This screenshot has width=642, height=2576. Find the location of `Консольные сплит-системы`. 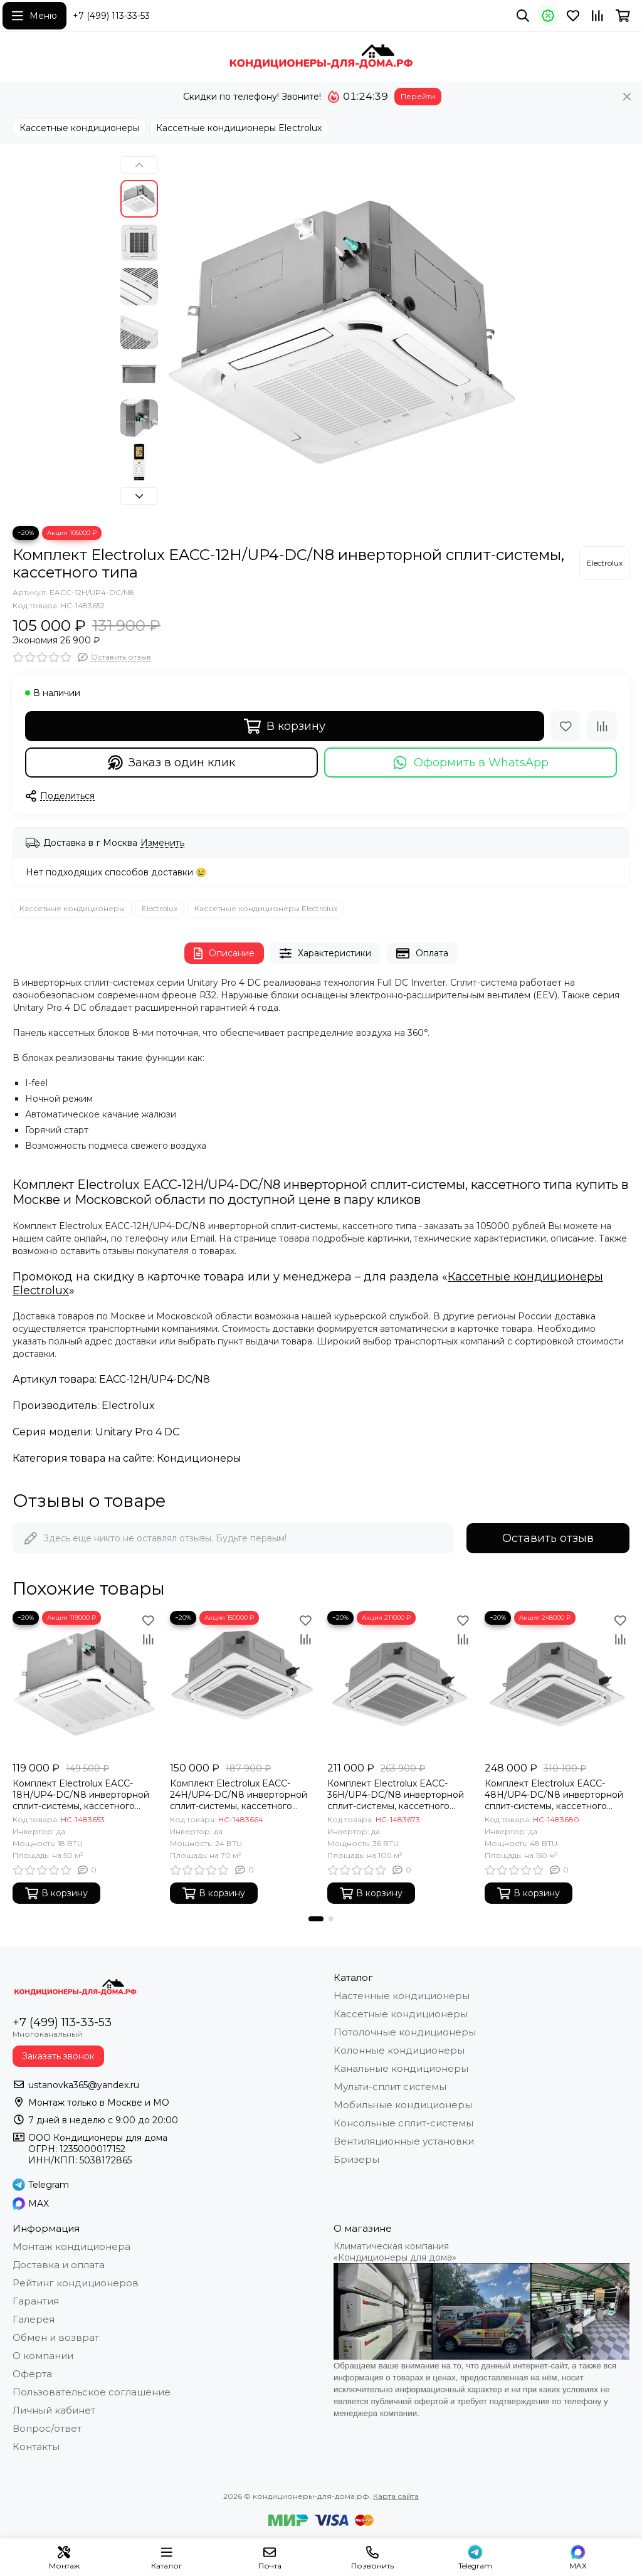

Консольные сплит-системы is located at coordinates (403, 2123).